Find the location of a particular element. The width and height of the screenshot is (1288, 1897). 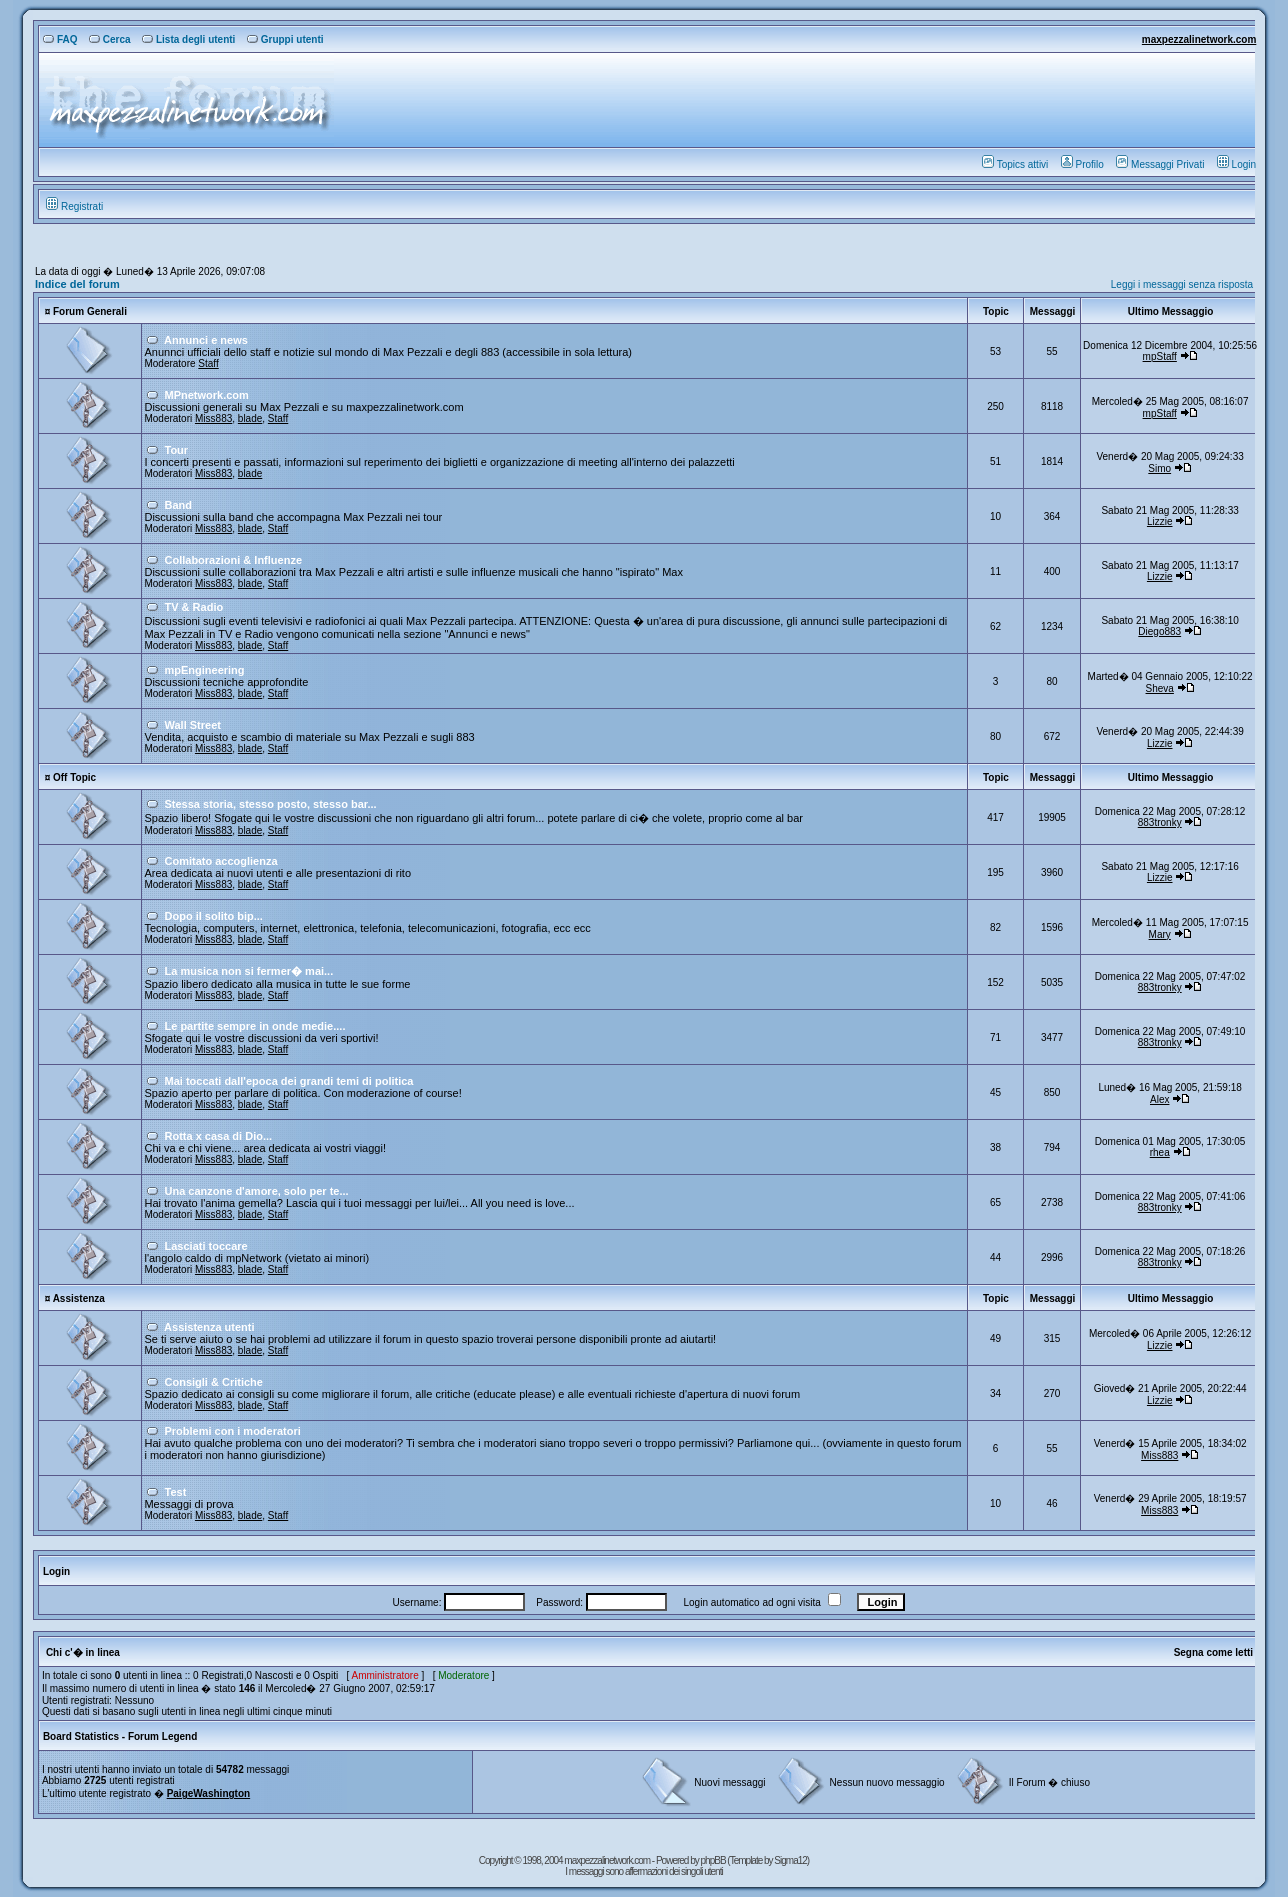

Sheva is located at coordinates (1160, 688).